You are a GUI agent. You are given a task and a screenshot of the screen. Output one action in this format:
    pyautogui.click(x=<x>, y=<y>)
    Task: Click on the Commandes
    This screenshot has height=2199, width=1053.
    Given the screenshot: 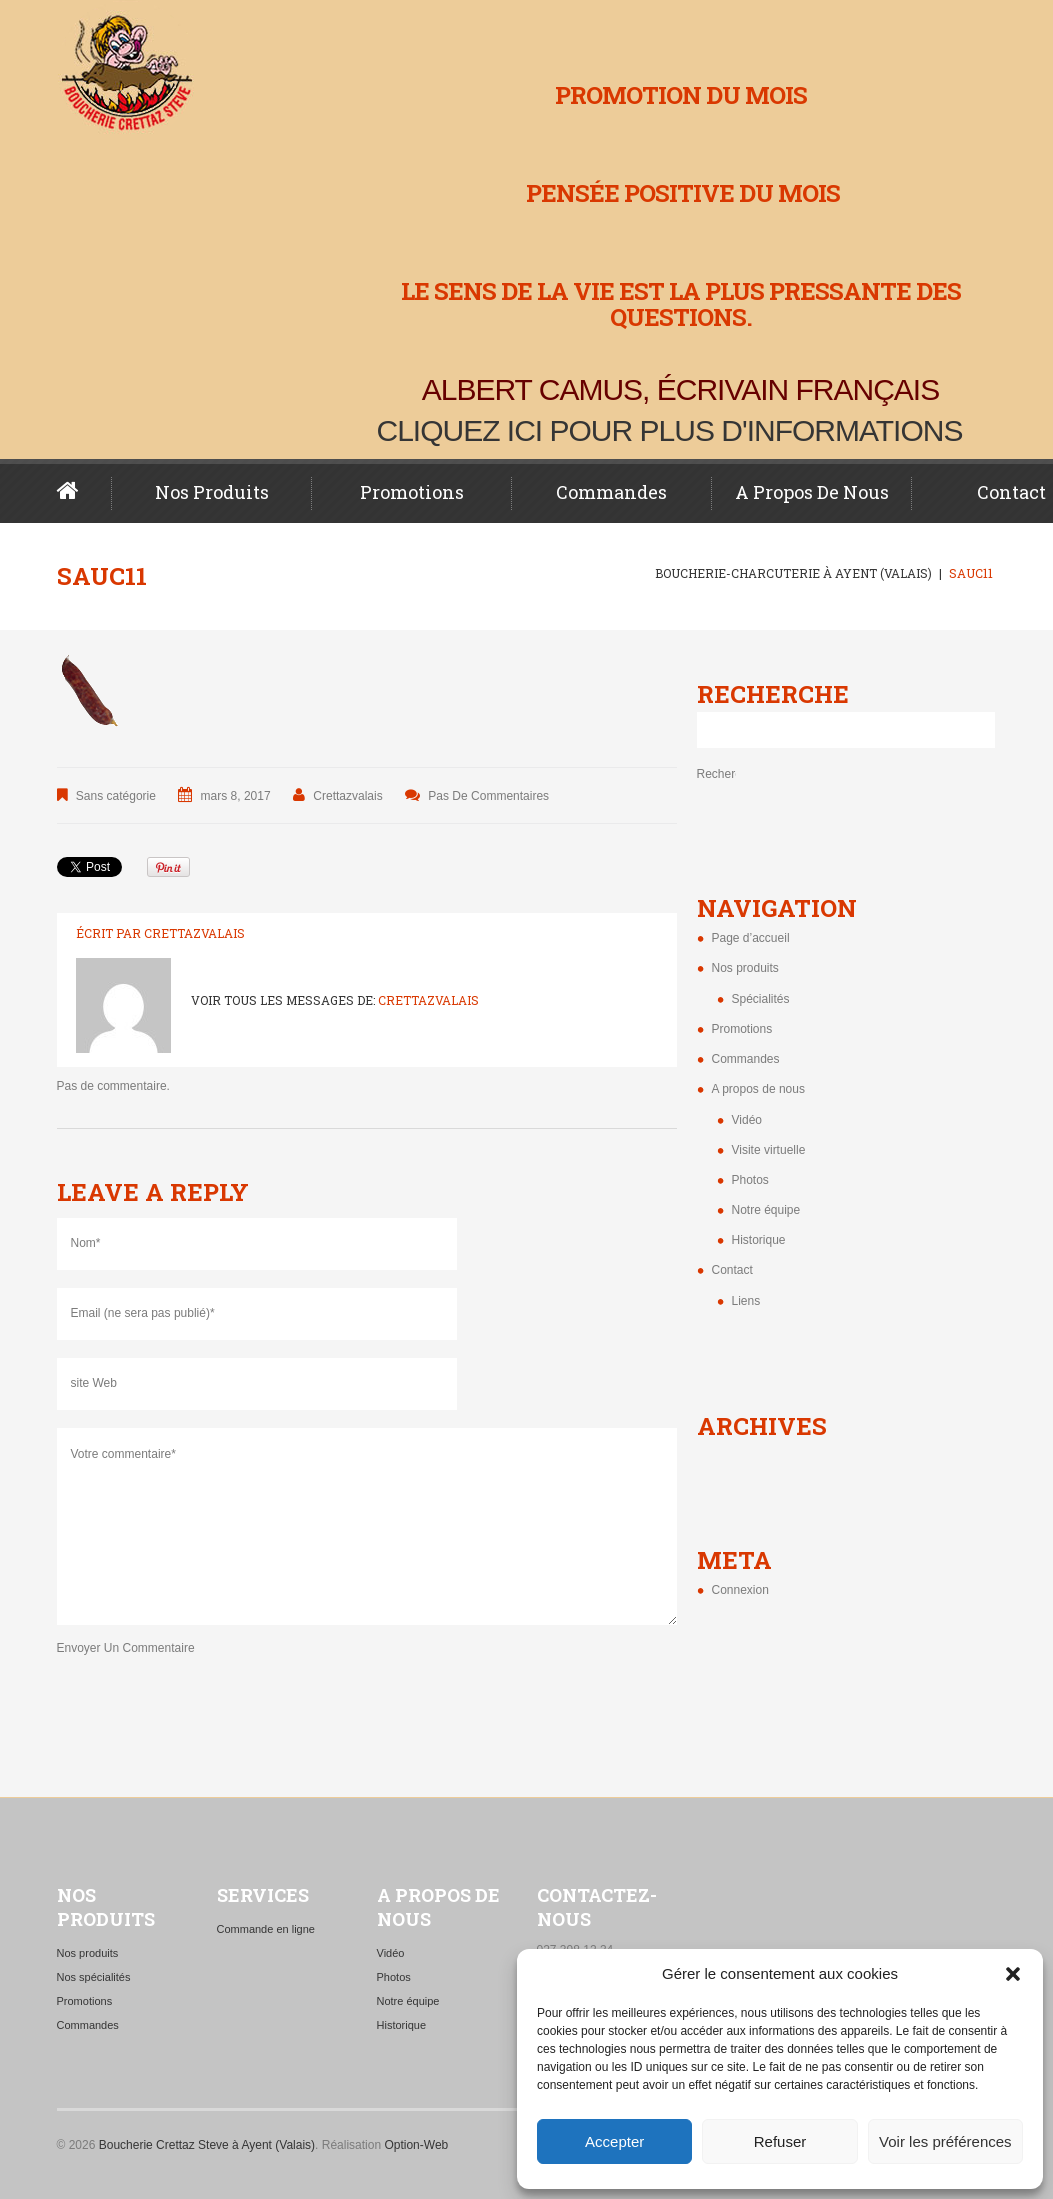 What is the action you would take?
    pyautogui.click(x=611, y=492)
    